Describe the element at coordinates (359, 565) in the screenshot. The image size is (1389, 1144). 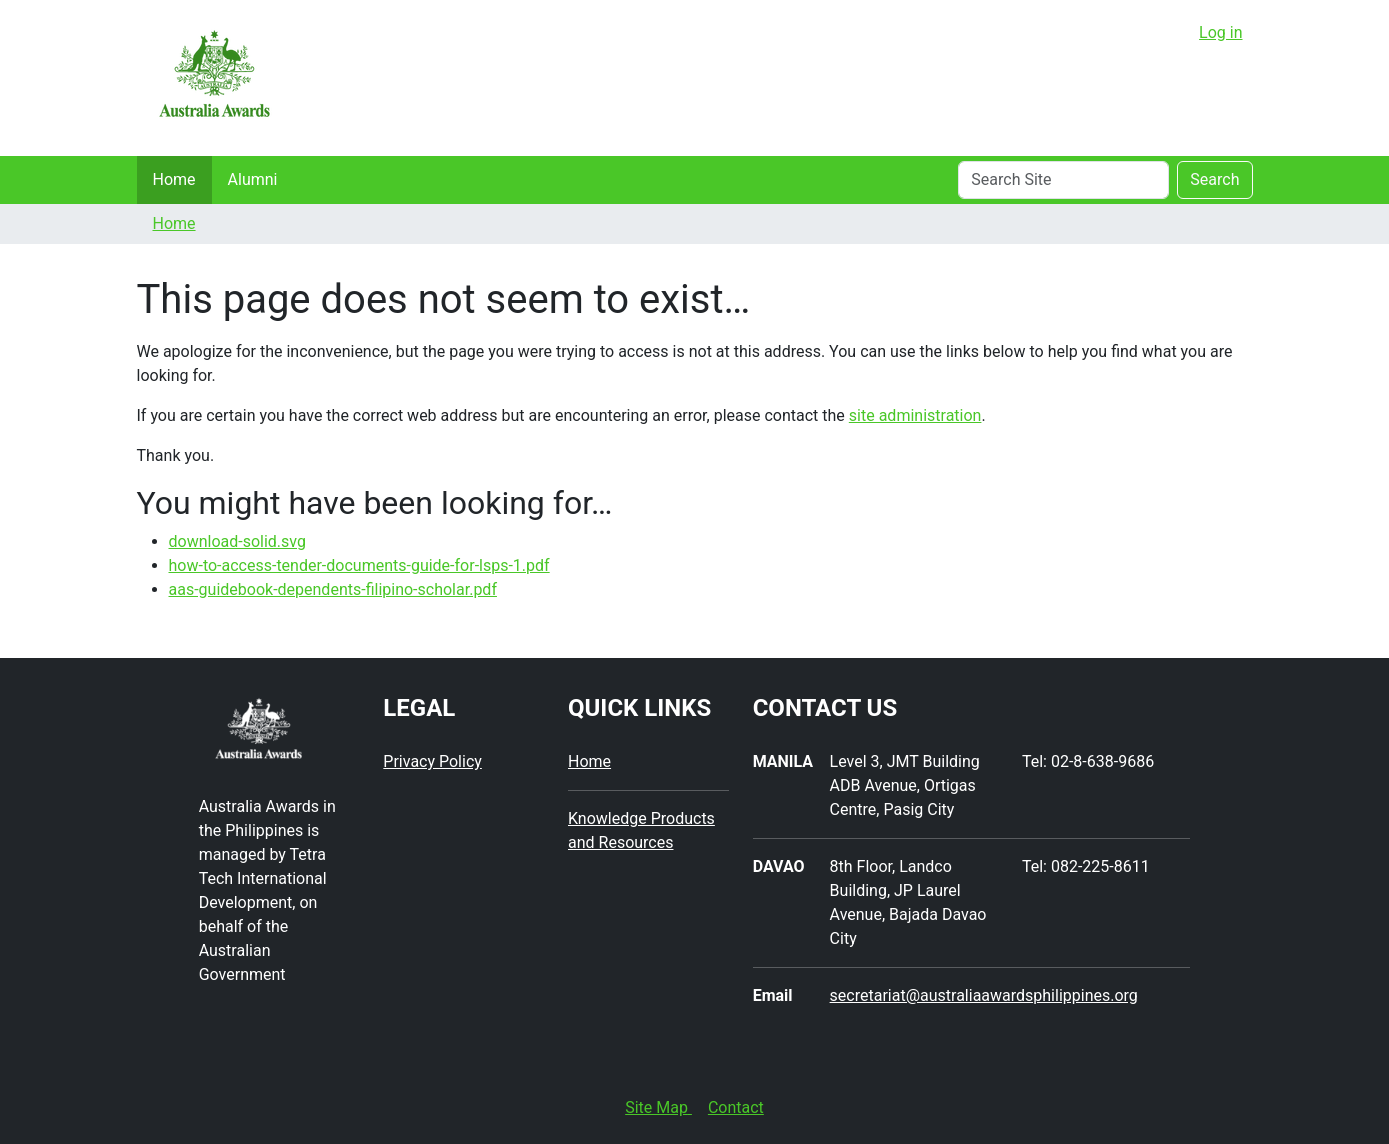
I see `how-to-access-tender-documents-guide-for-lsps-1.pdf` at that location.